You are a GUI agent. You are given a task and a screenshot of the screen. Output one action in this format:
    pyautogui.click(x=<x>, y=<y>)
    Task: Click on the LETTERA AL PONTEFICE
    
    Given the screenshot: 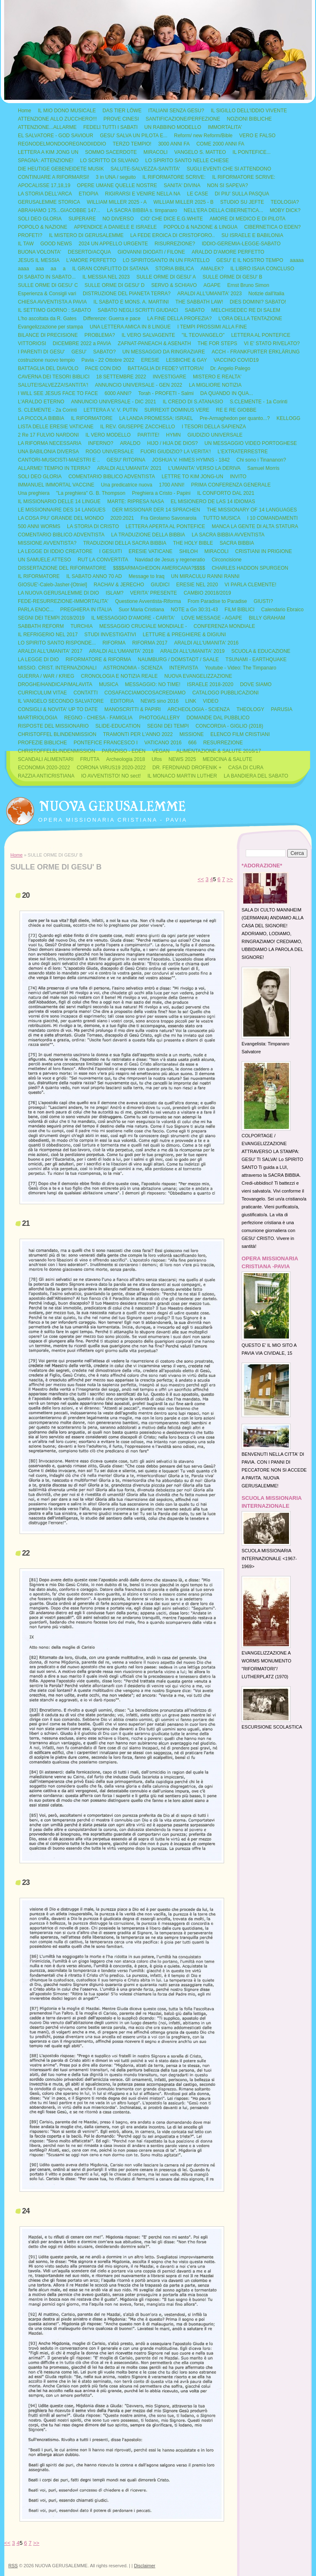 What is the action you would take?
    pyautogui.click(x=260, y=335)
    